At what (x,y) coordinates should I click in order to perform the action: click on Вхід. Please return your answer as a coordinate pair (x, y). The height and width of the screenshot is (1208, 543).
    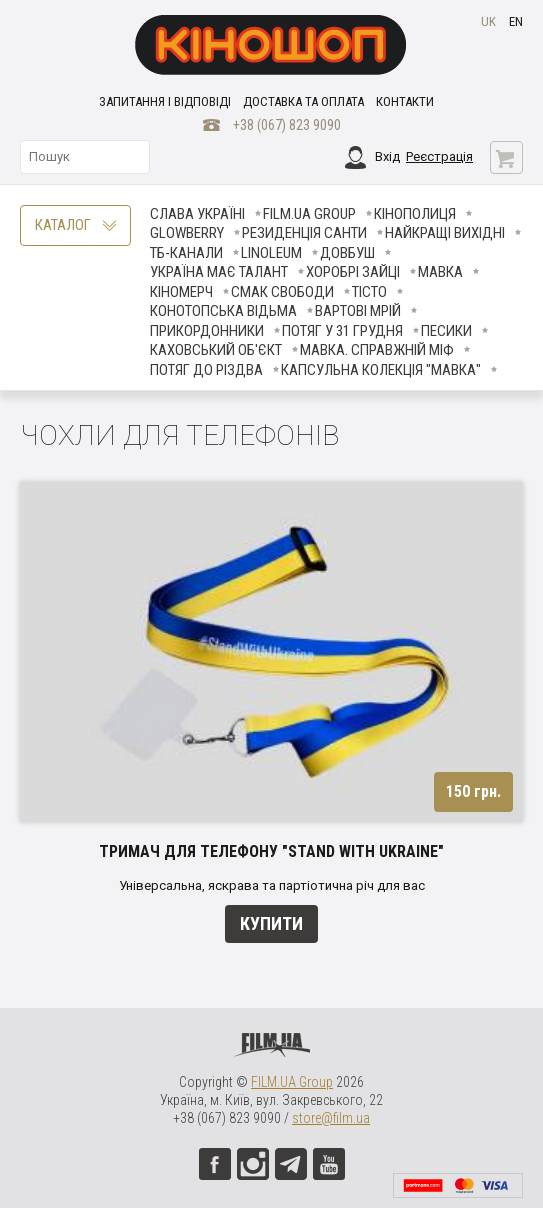
    Looking at the image, I should click on (387, 156).